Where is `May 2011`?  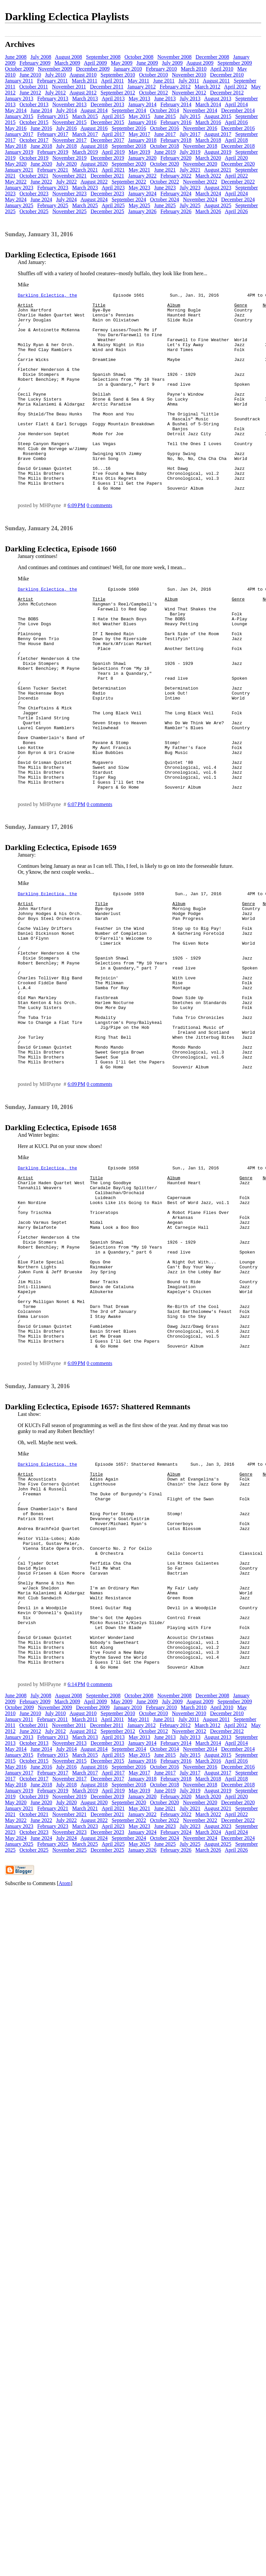 May 2011 is located at coordinates (138, 80).